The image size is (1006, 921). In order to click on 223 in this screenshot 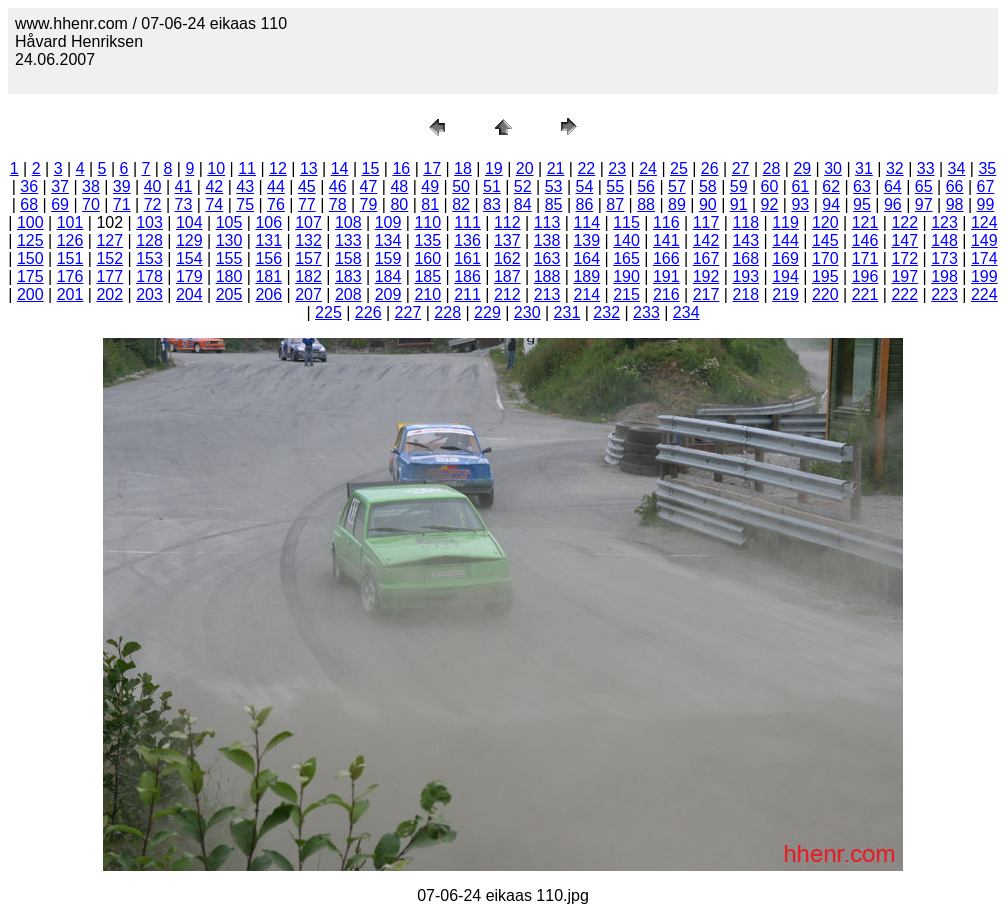, I will do `click(944, 294)`.